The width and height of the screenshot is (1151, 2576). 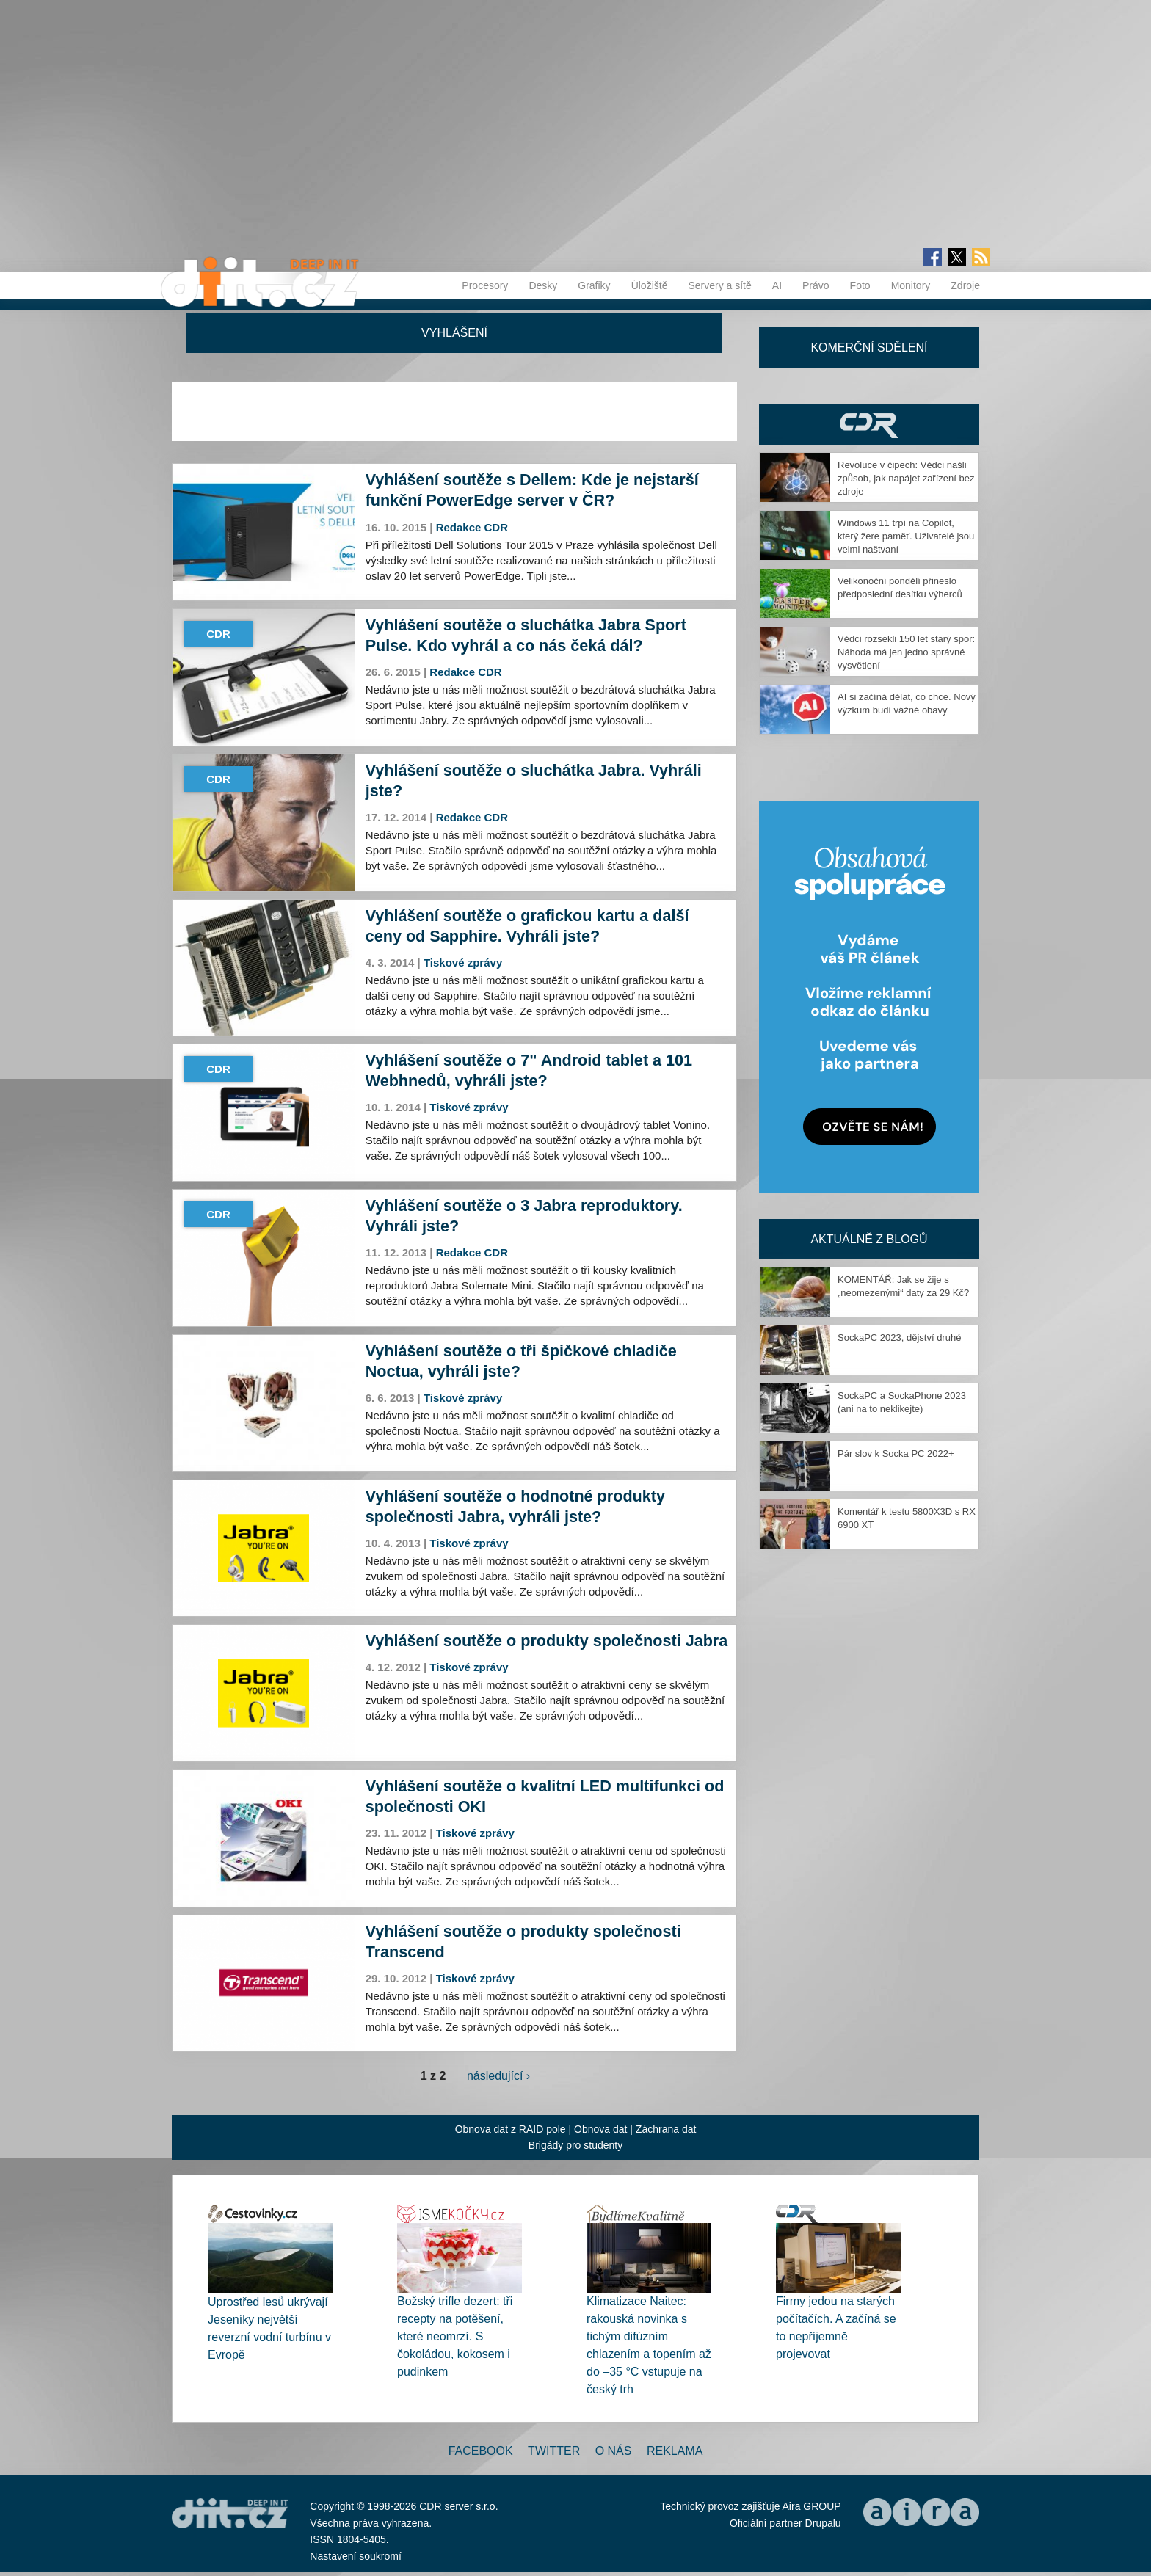 I want to click on Grafiky, so click(x=594, y=285).